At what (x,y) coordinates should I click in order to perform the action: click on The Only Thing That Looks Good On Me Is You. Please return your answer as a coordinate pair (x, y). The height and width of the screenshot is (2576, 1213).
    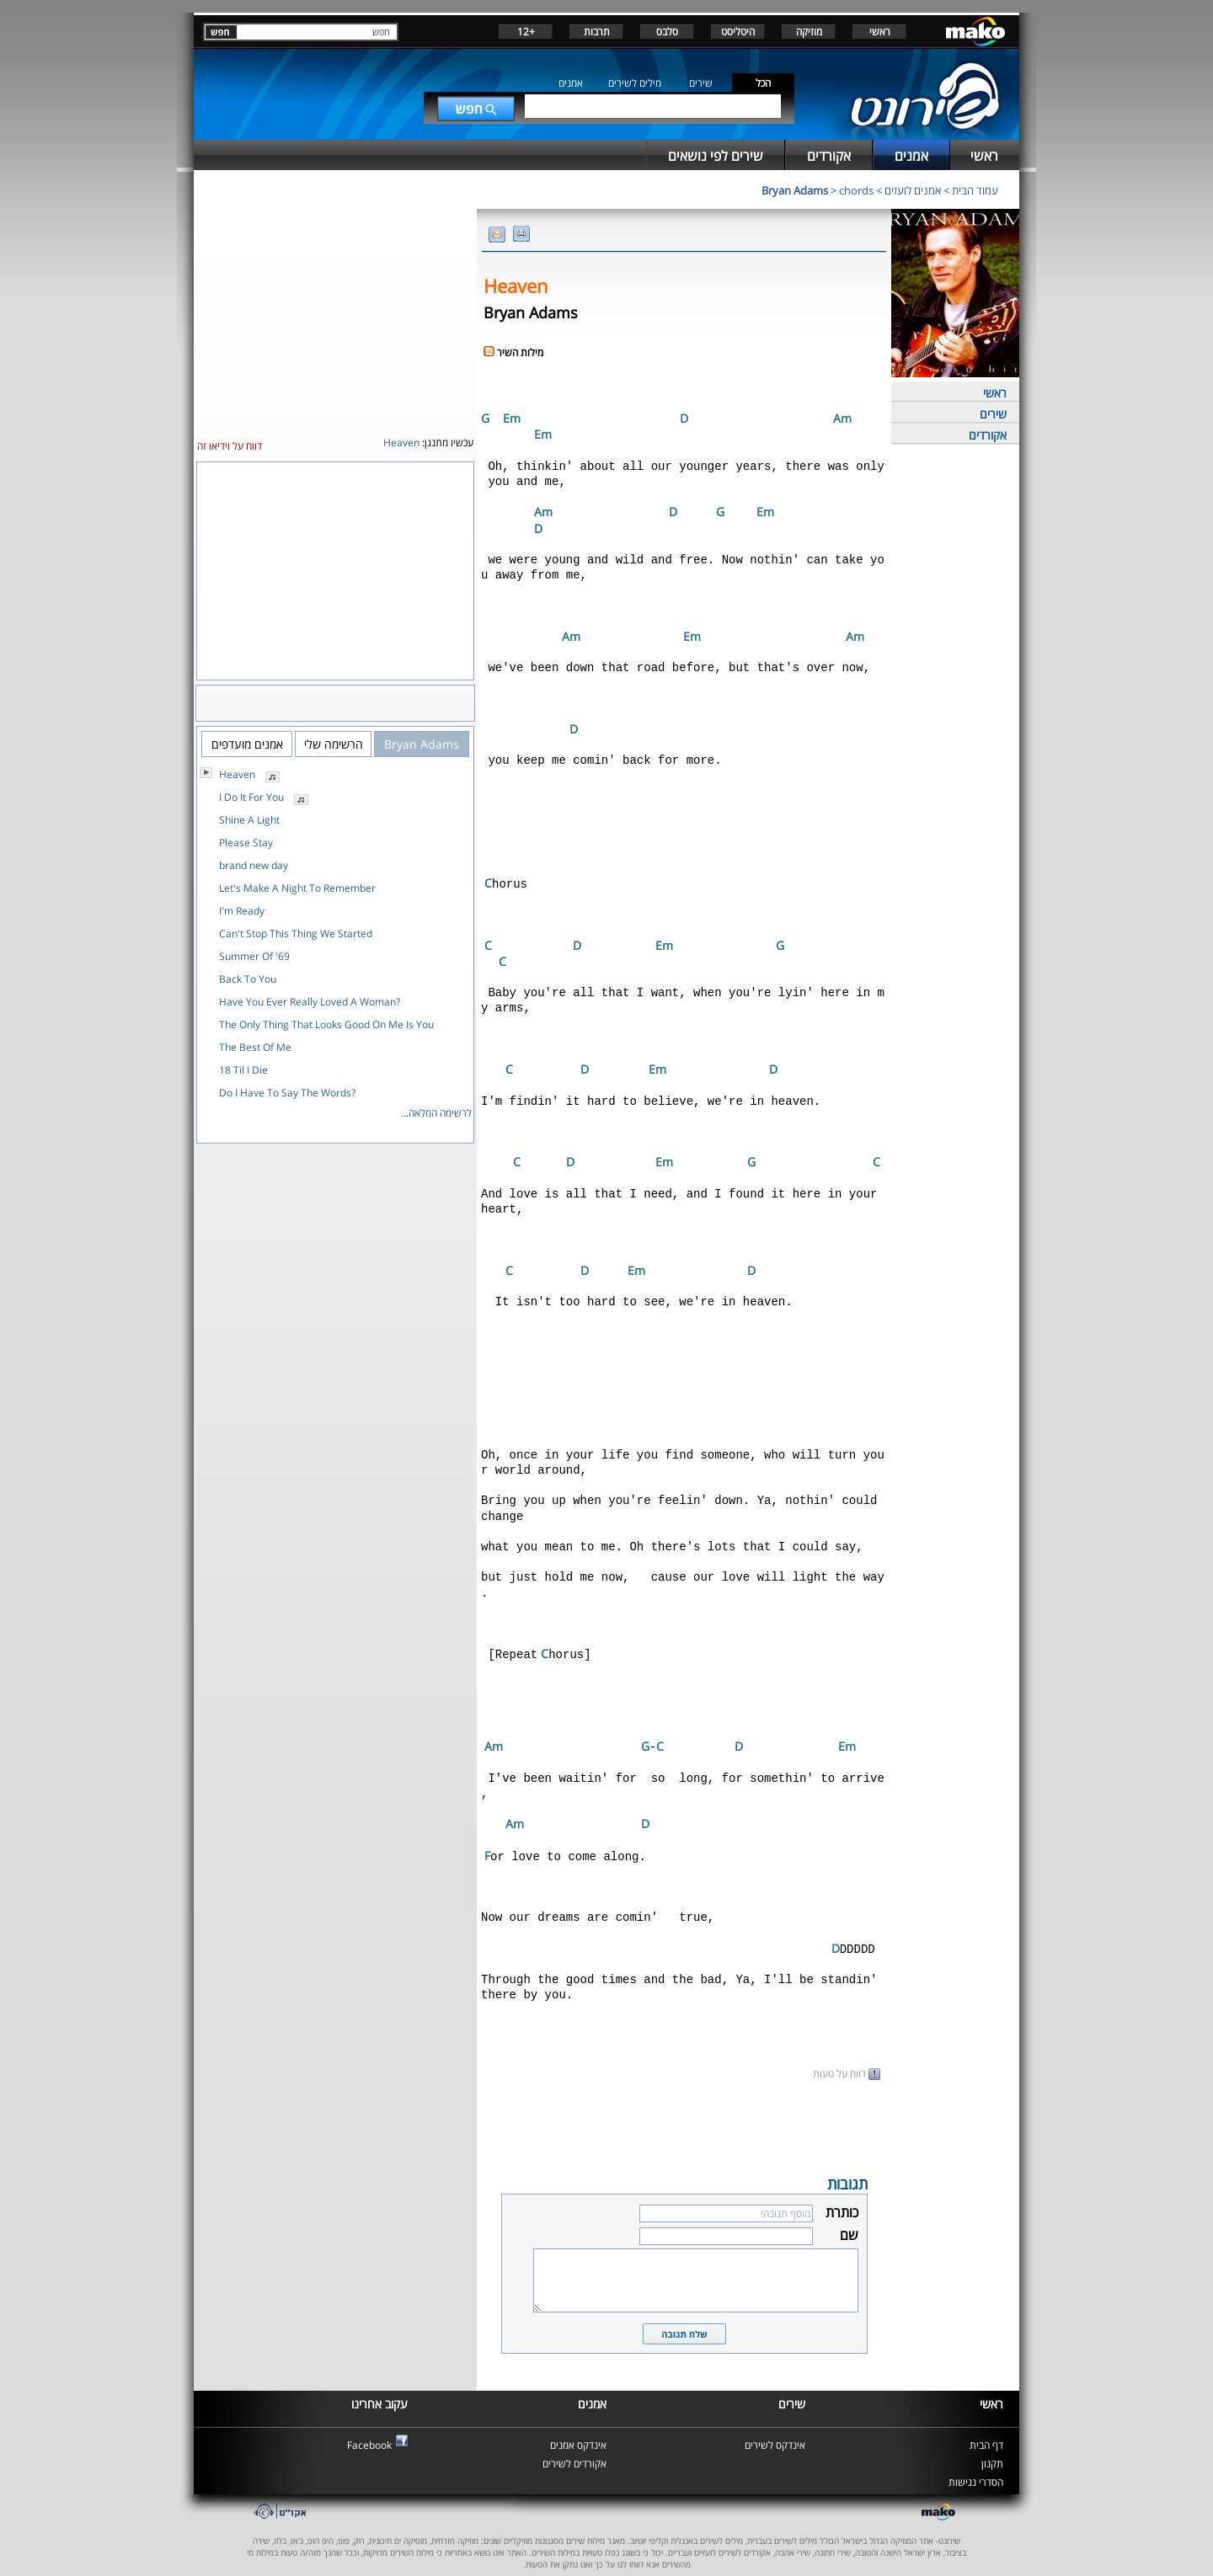
    Looking at the image, I should click on (326, 1024).